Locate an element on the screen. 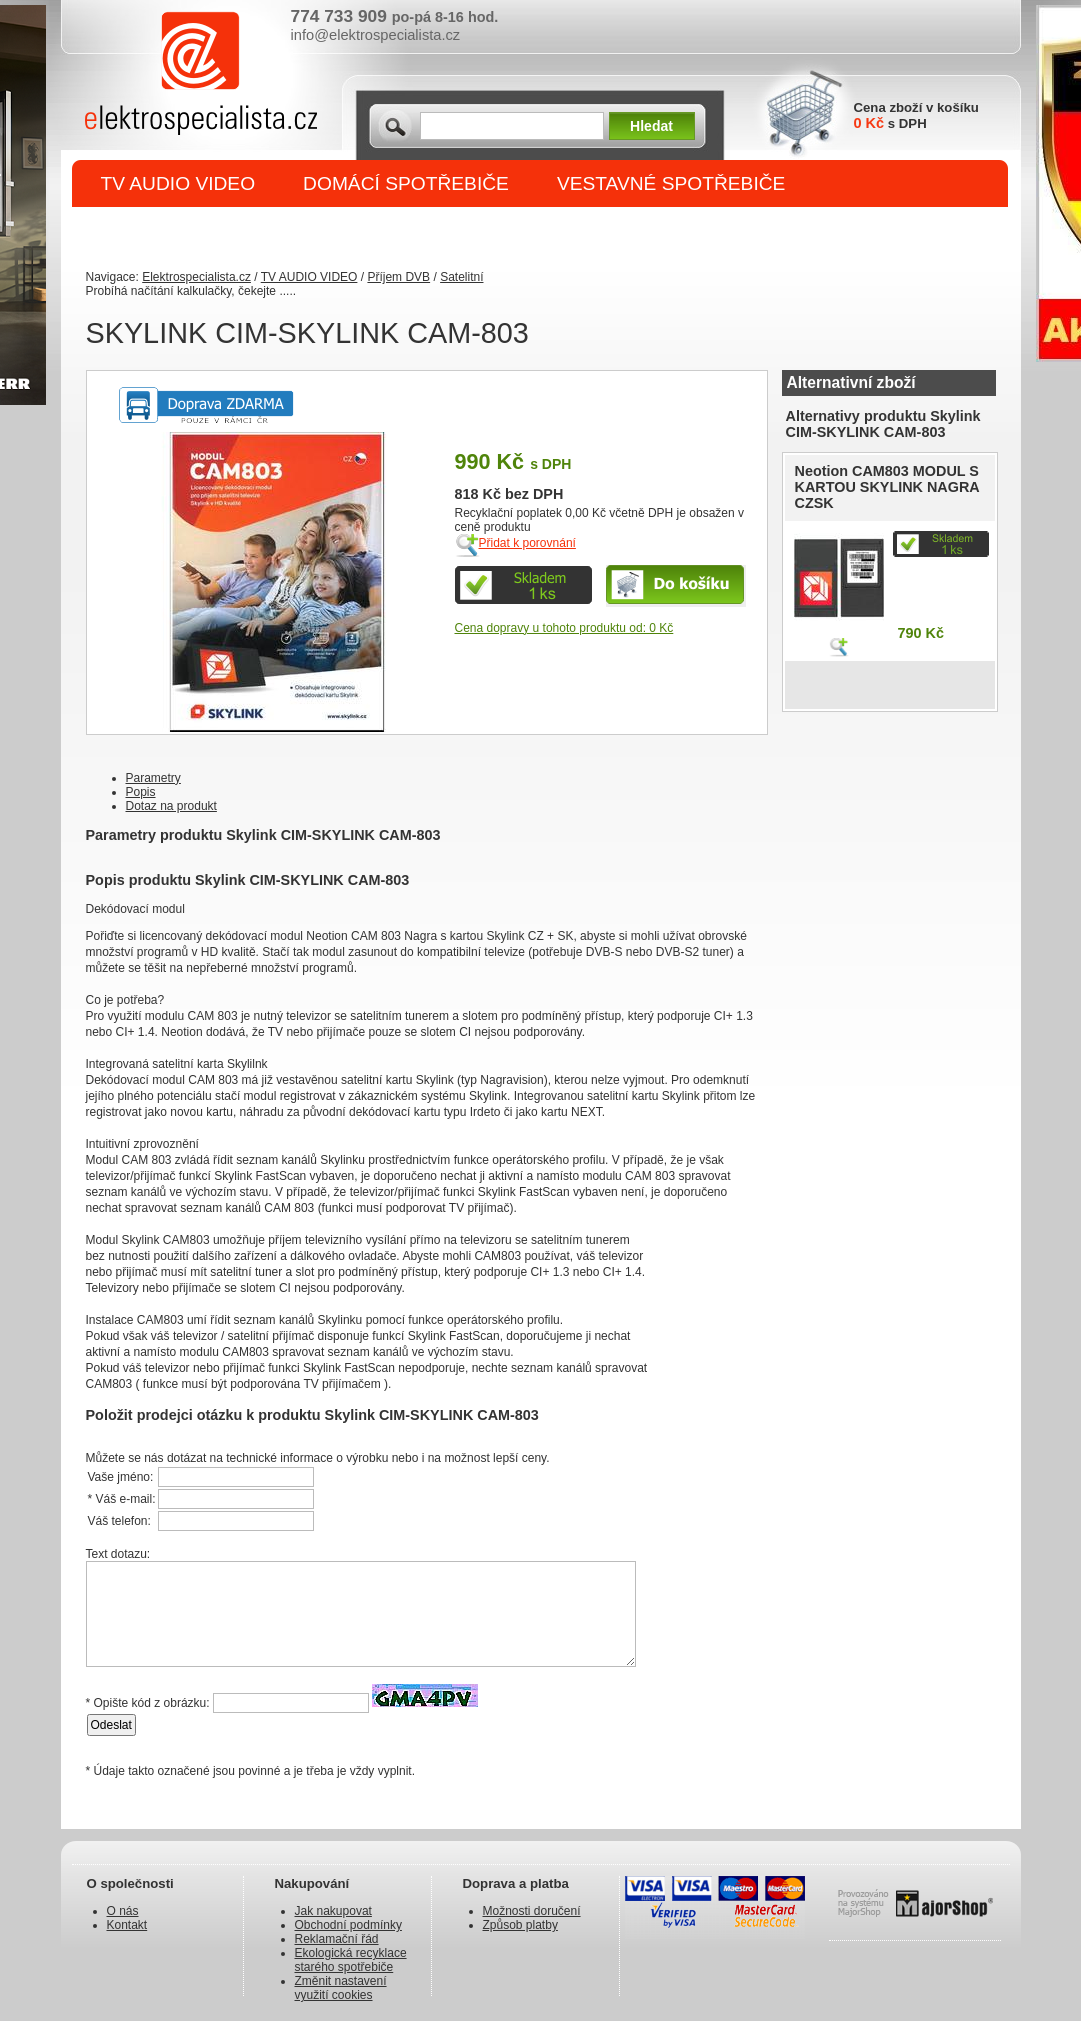  Cena zboží v košíku s DPH is located at coordinates (916, 115).